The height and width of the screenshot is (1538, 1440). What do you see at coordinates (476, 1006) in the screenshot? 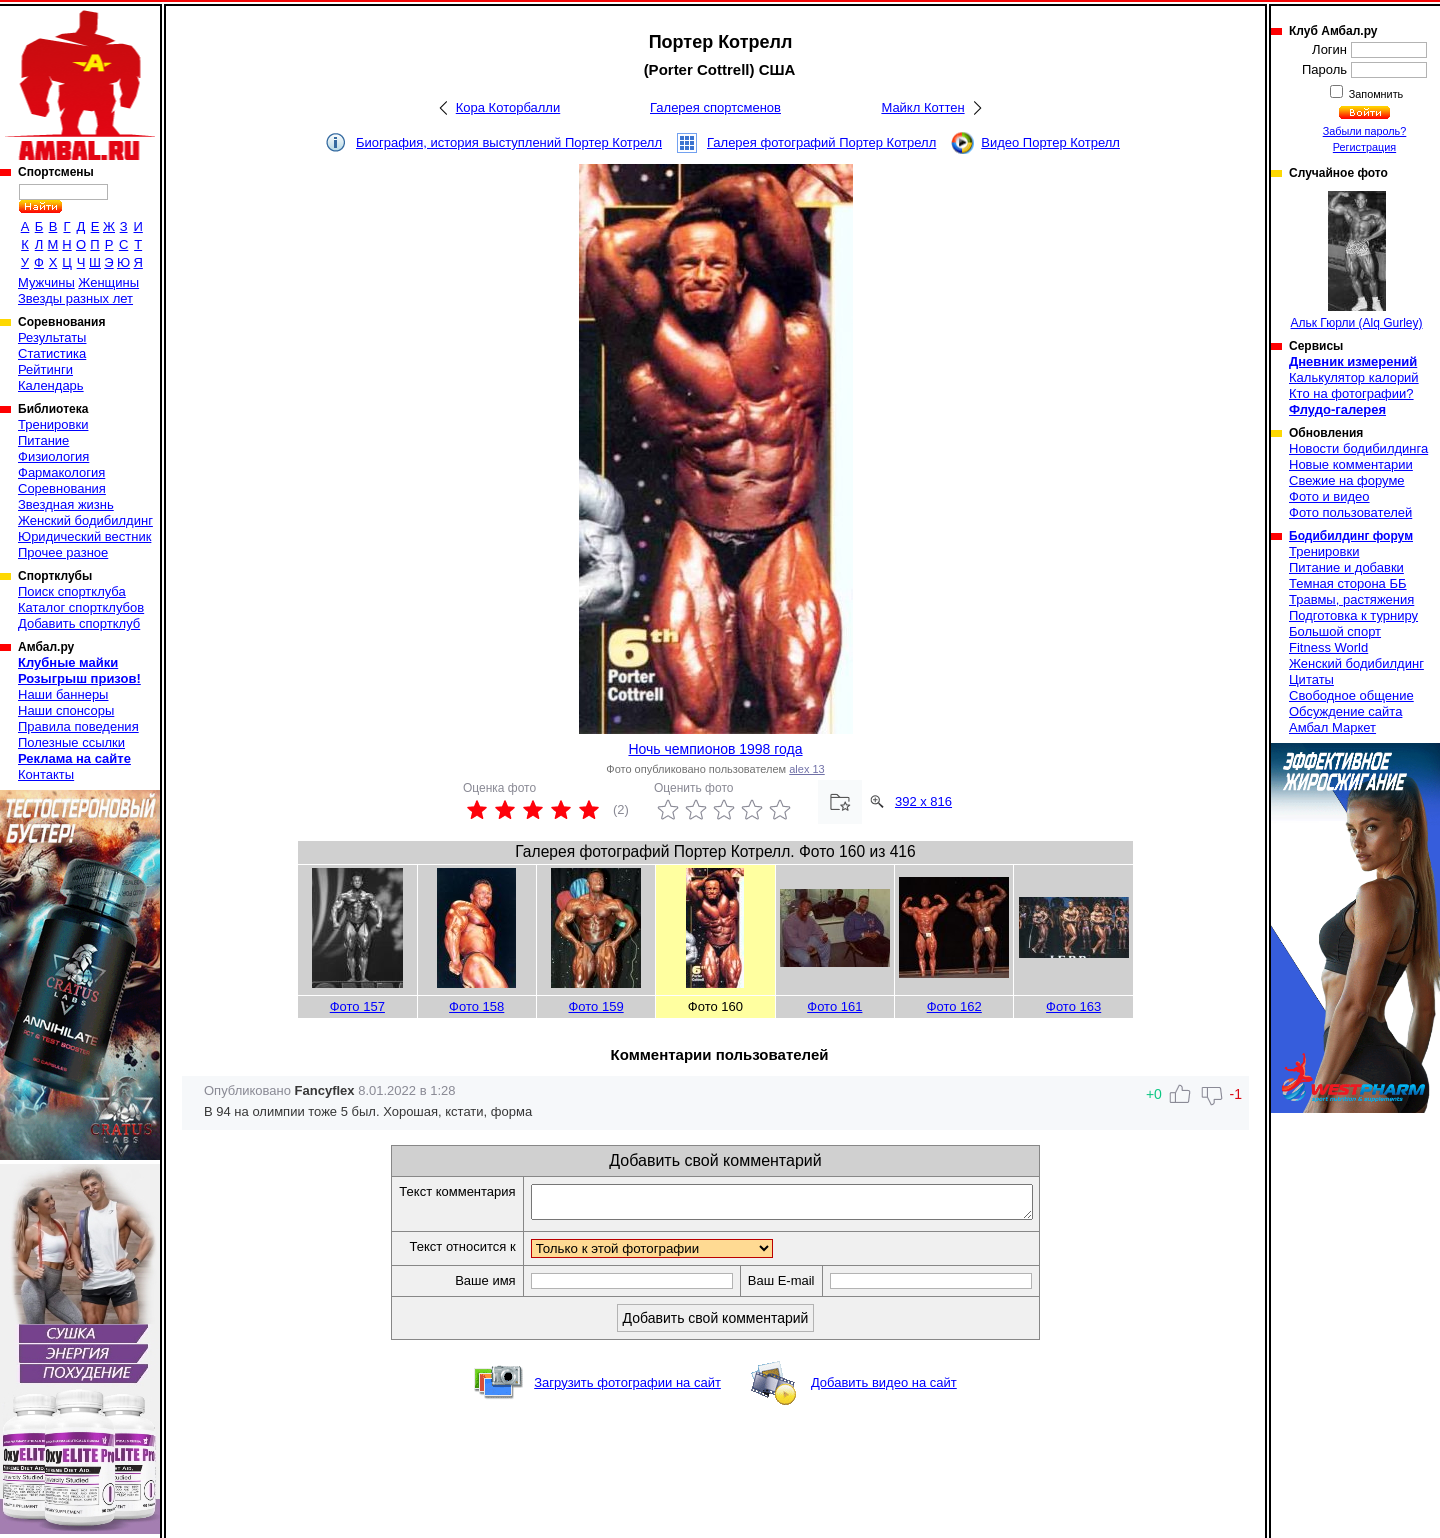
I see `Фото 158` at bounding box center [476, 1006].